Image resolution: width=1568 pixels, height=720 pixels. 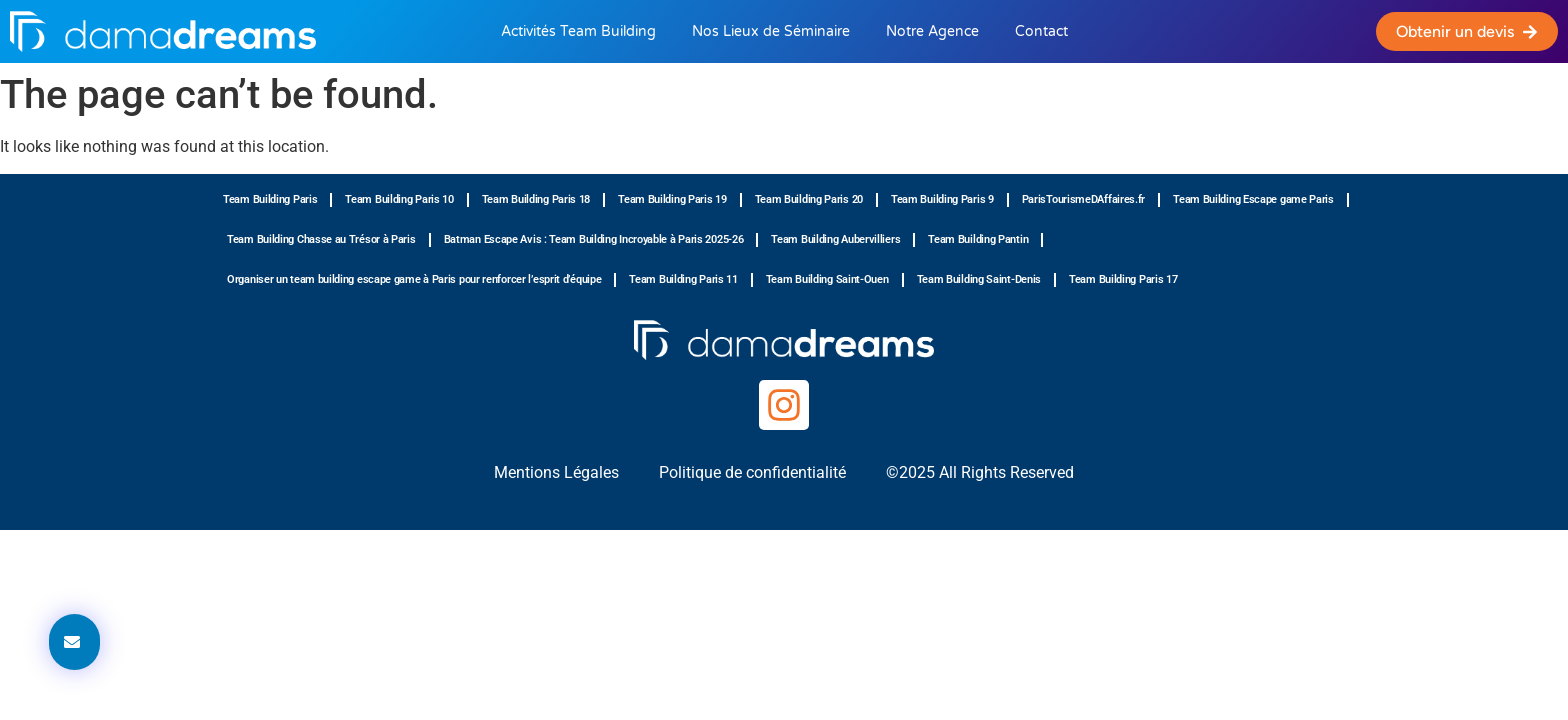 What do you see at coordinates (942, 199) in the screenshot?
I see `Team Building Paris 9` at bounding box center [942, 199].